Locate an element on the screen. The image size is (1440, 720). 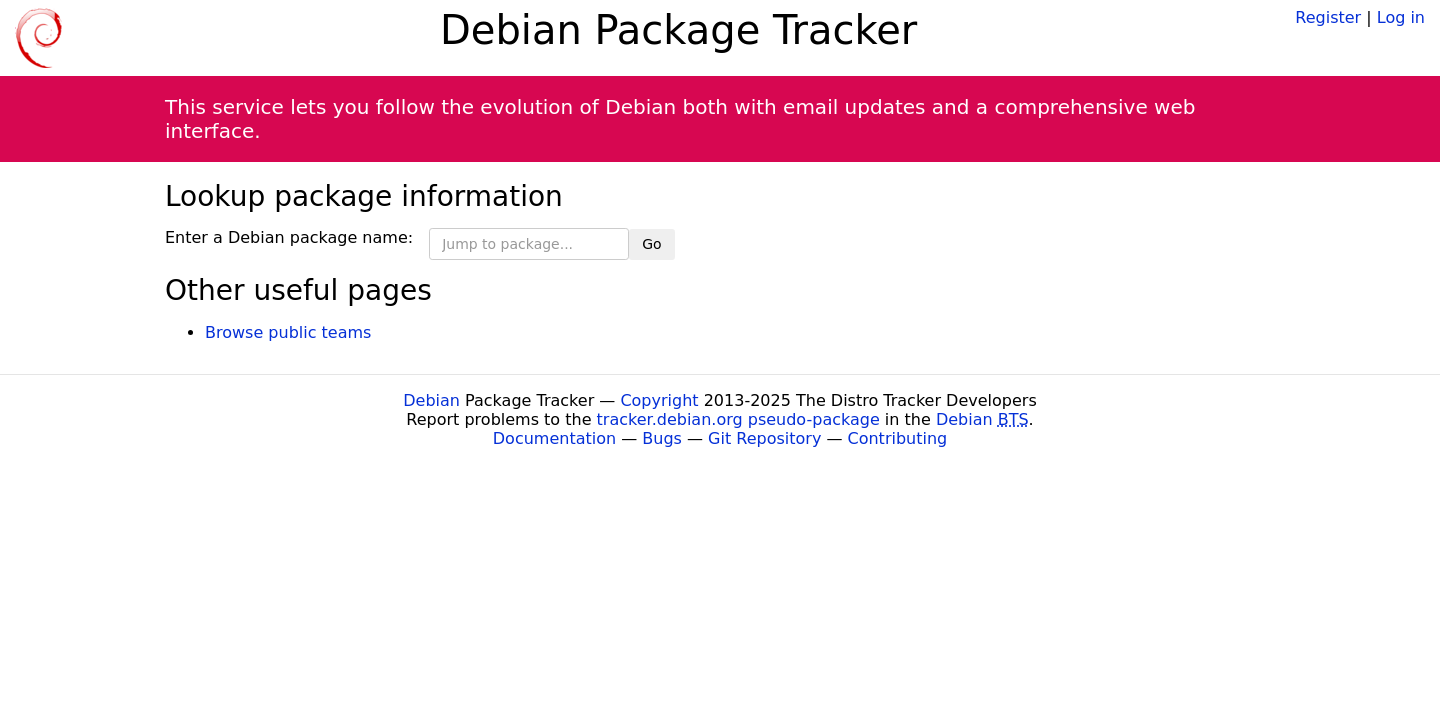
Documentation is located at coordinates (554, 438).